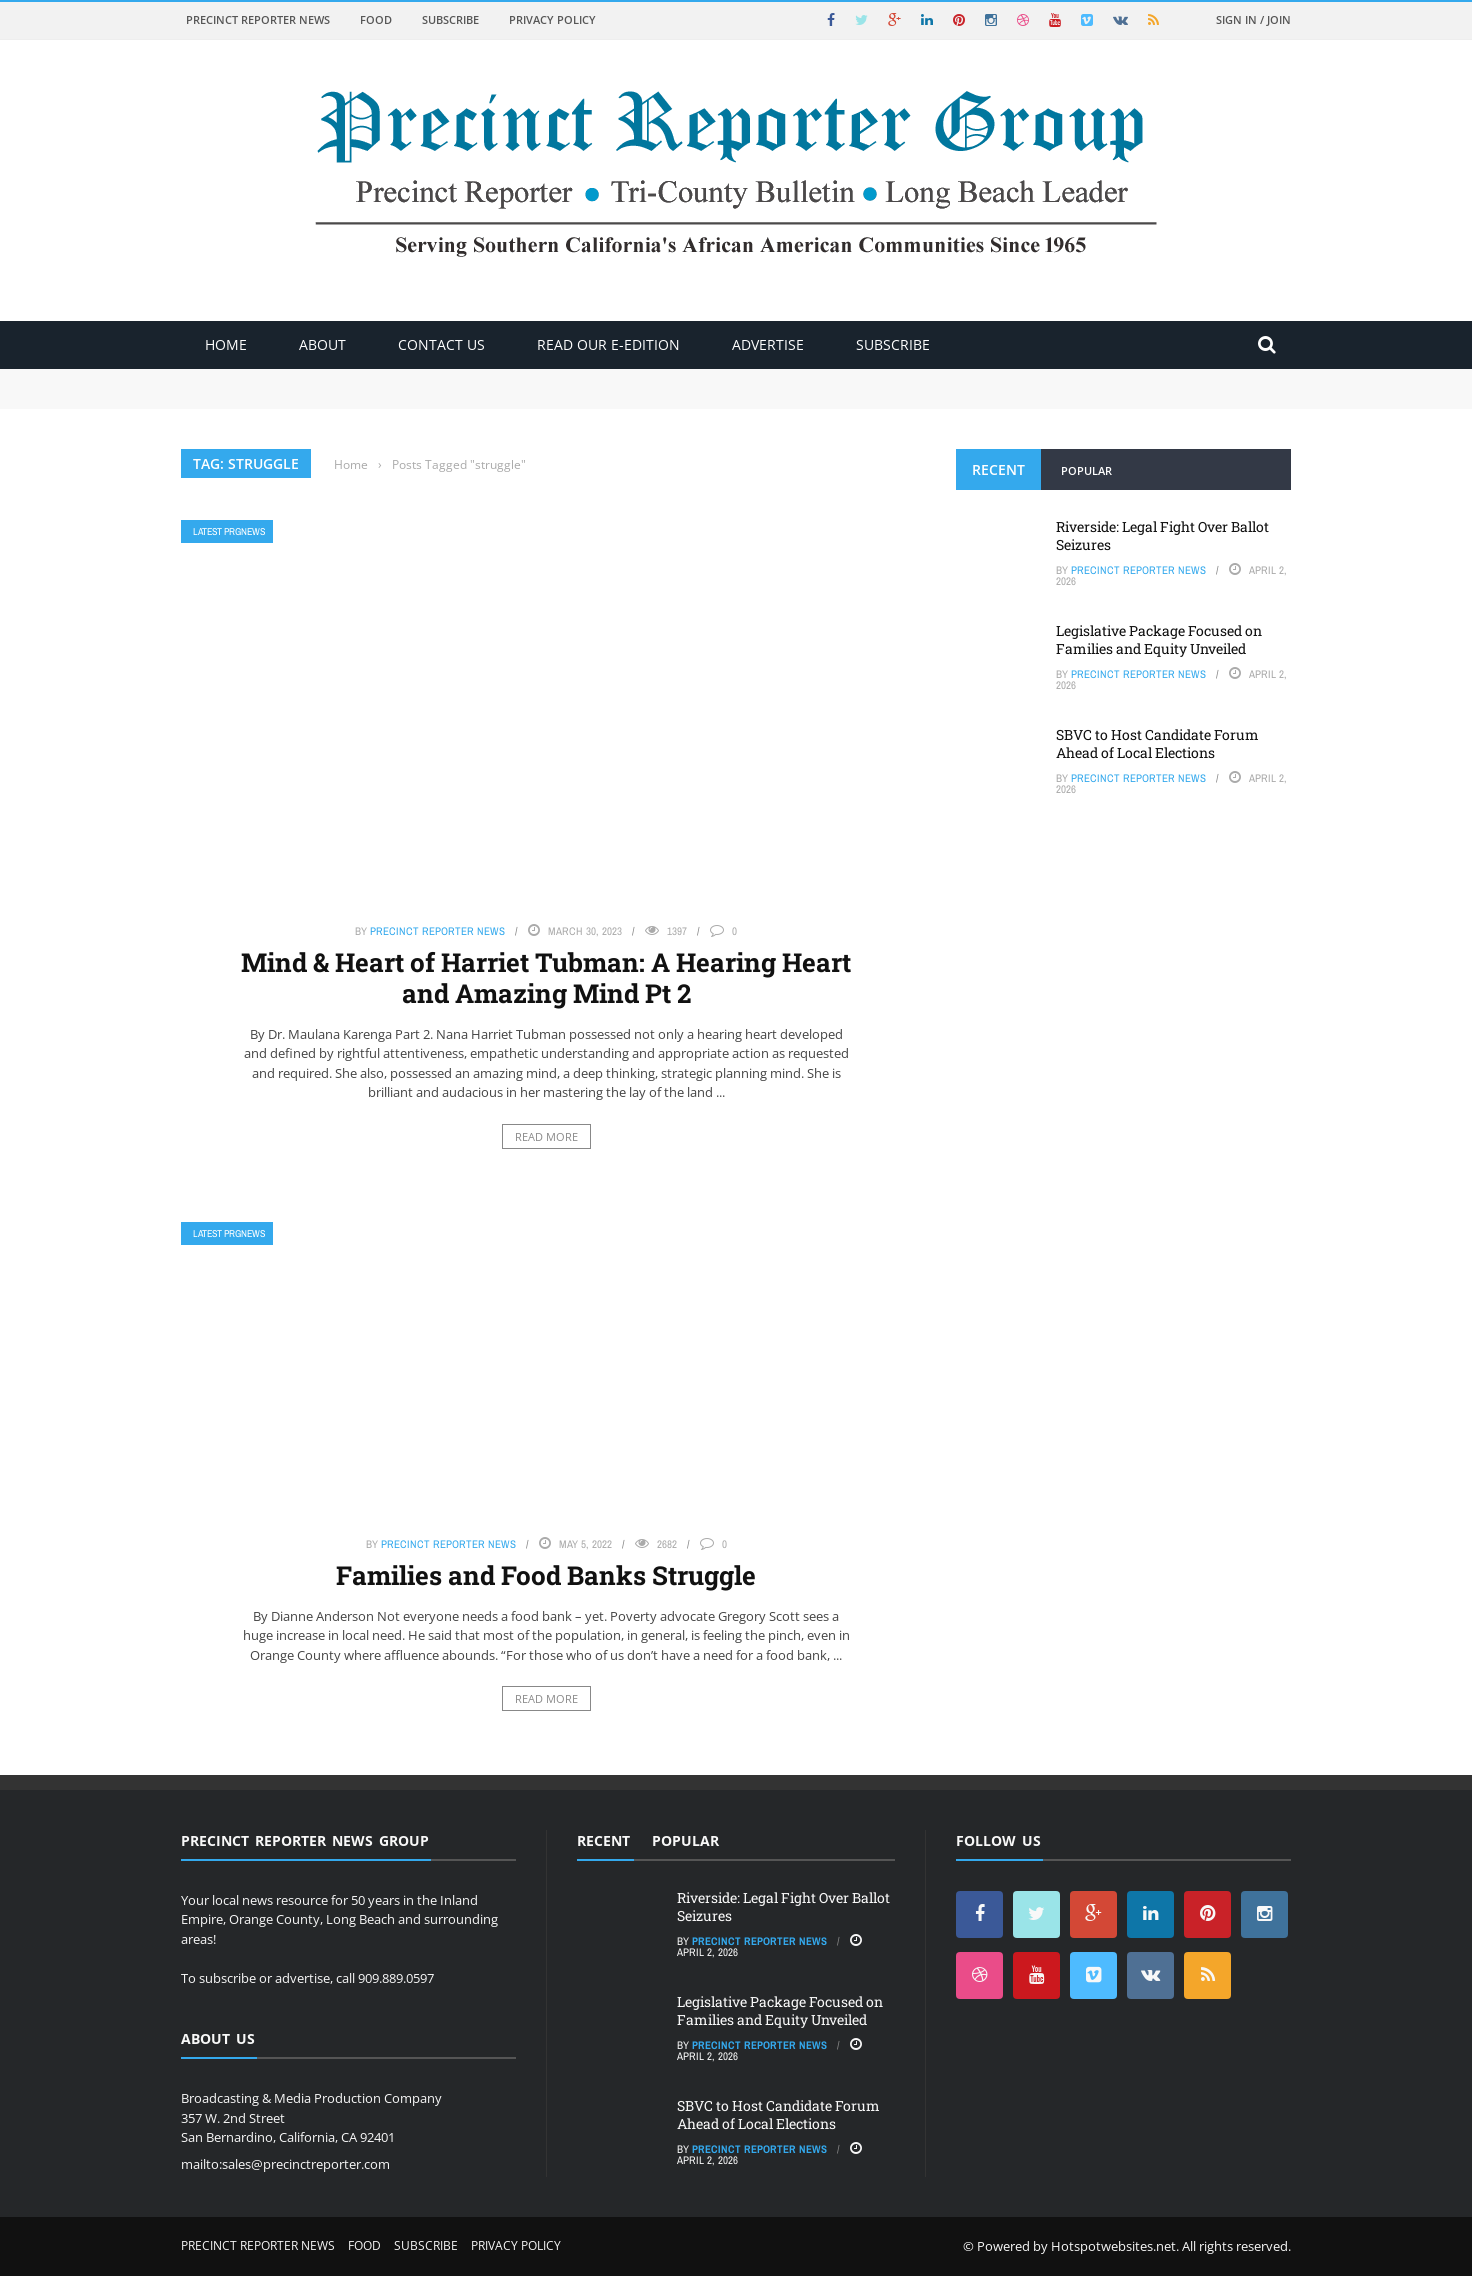 This screenshot has height=2276, width=1472. I want to click on Read More, so click(546, 1136).